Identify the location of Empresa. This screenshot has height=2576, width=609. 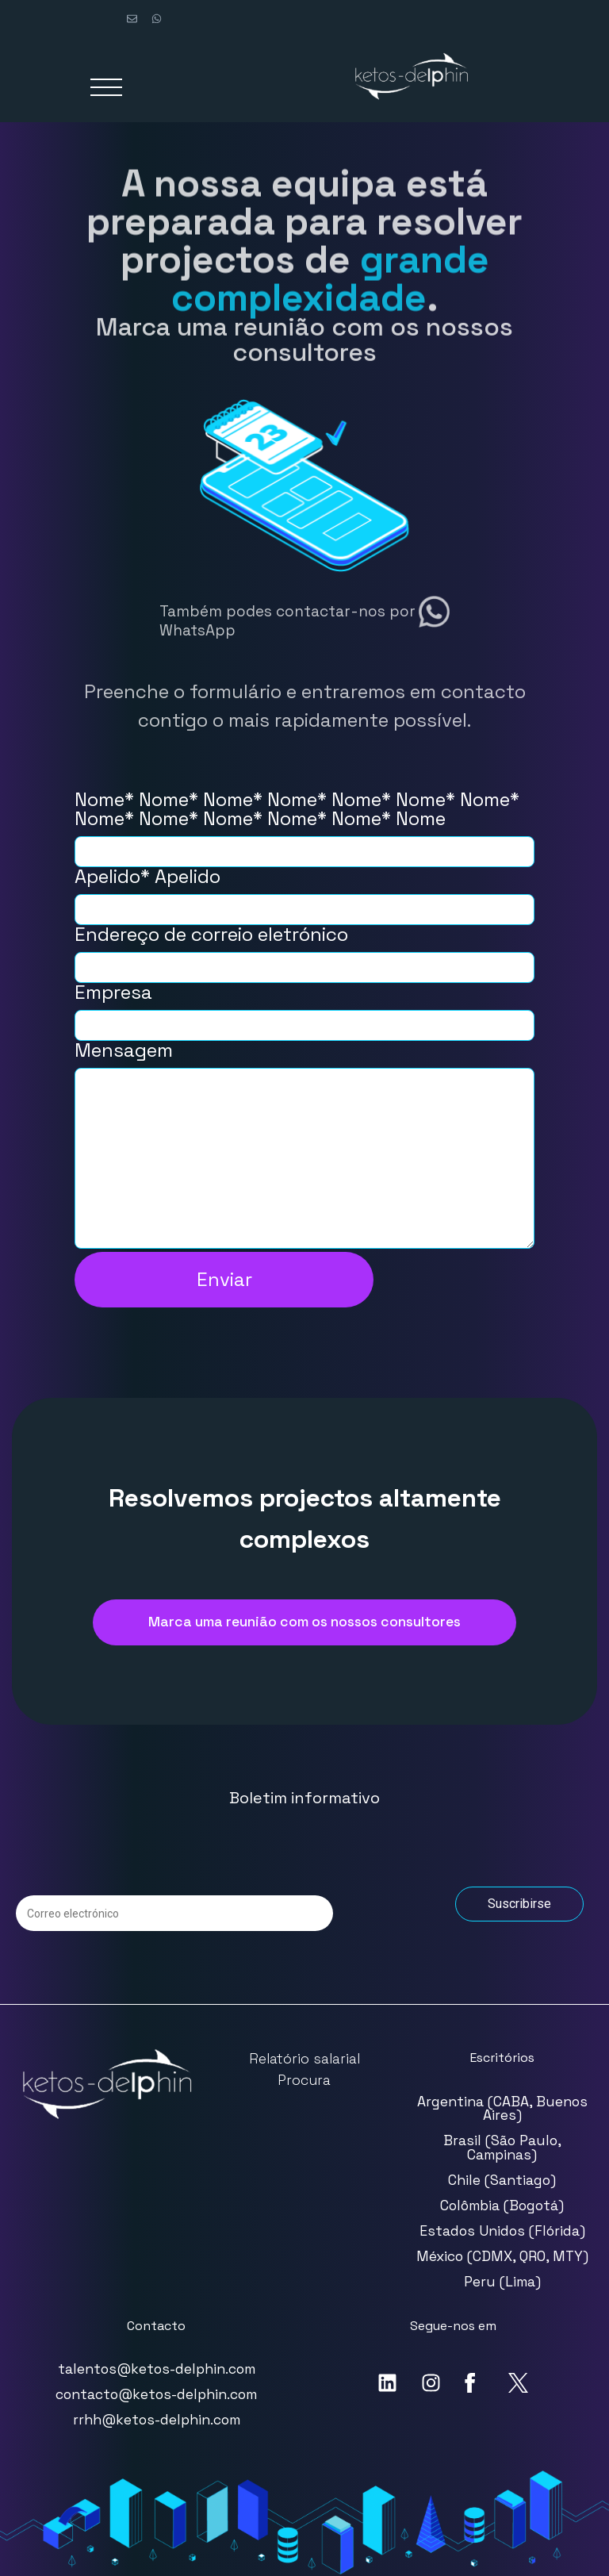
(304, 1009).